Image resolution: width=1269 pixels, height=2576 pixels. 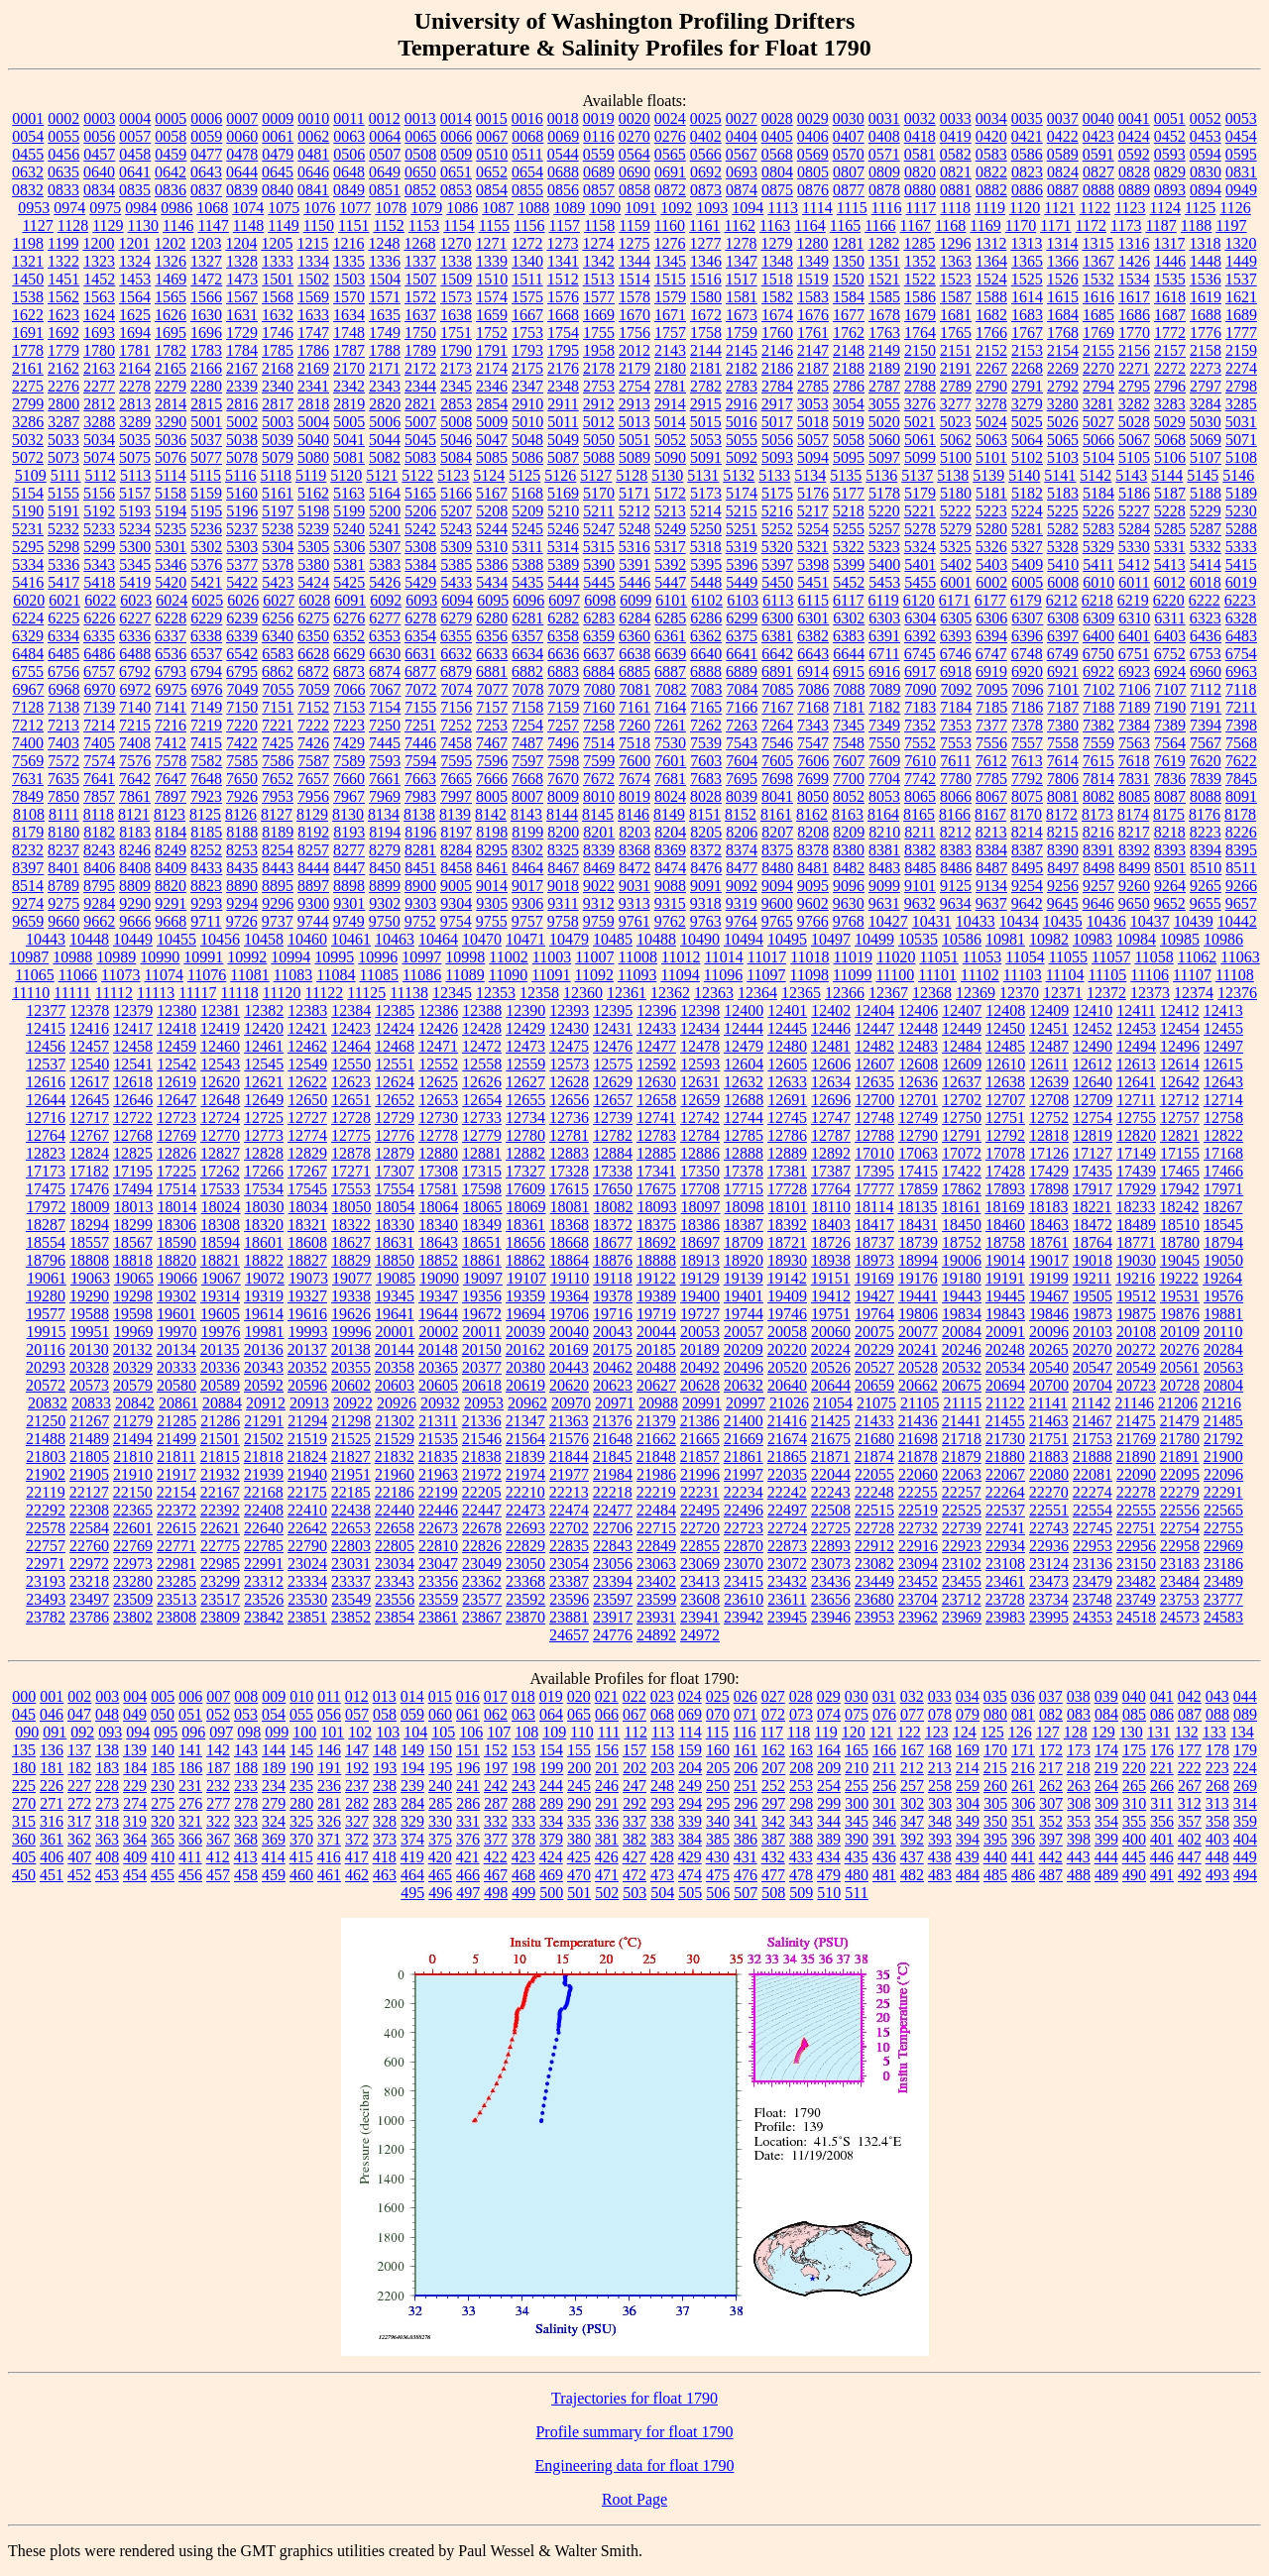 I want to click on 5121, so click(x=382, y=475).